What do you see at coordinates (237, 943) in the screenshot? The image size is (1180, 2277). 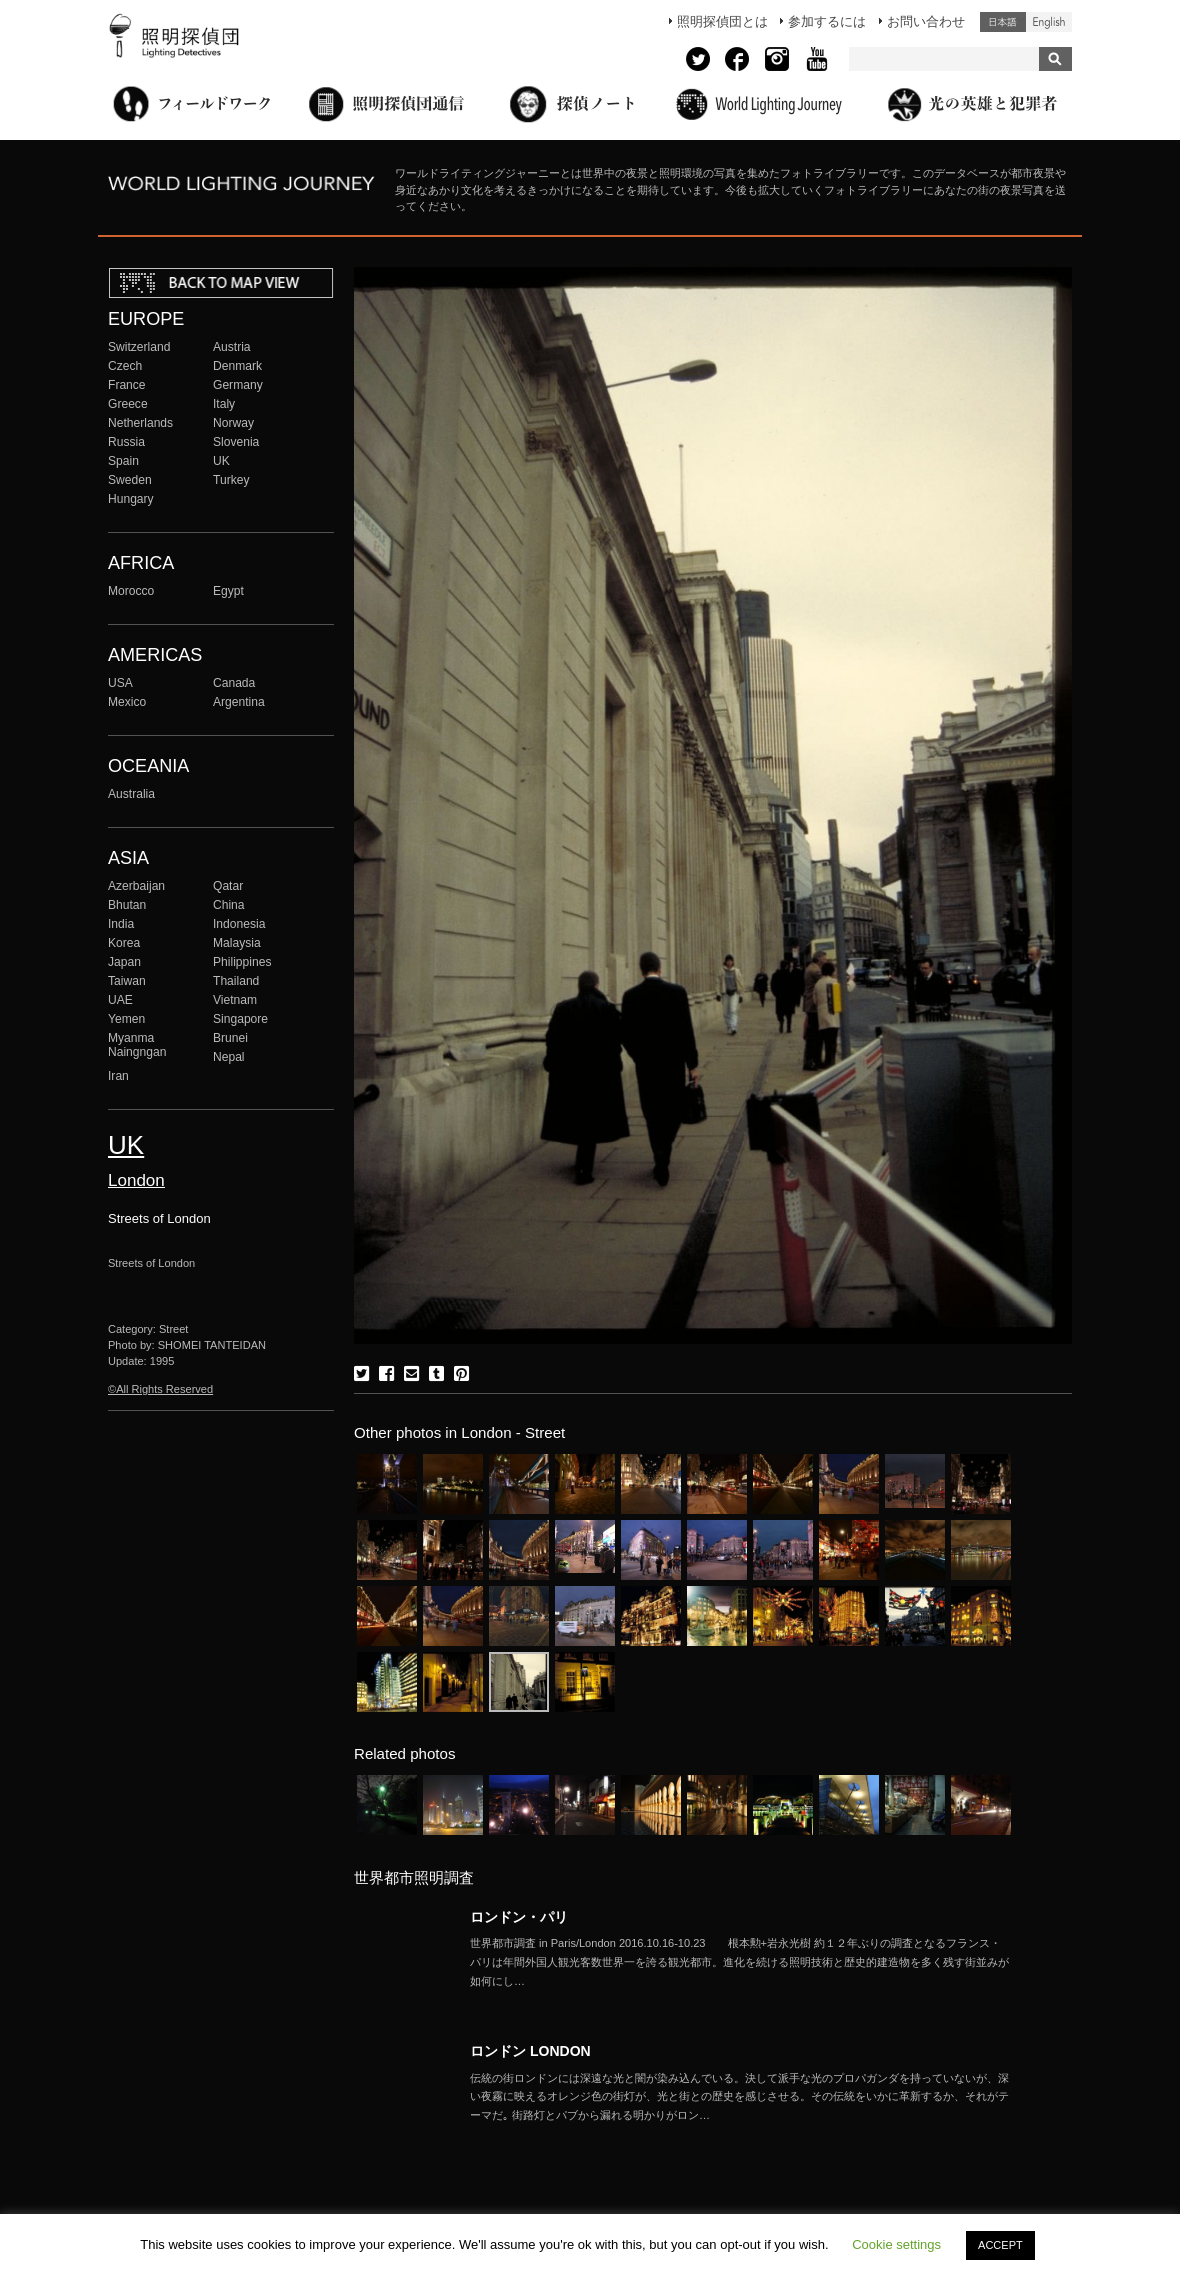 I see `Malaysia` at bounding box center [237, 943].